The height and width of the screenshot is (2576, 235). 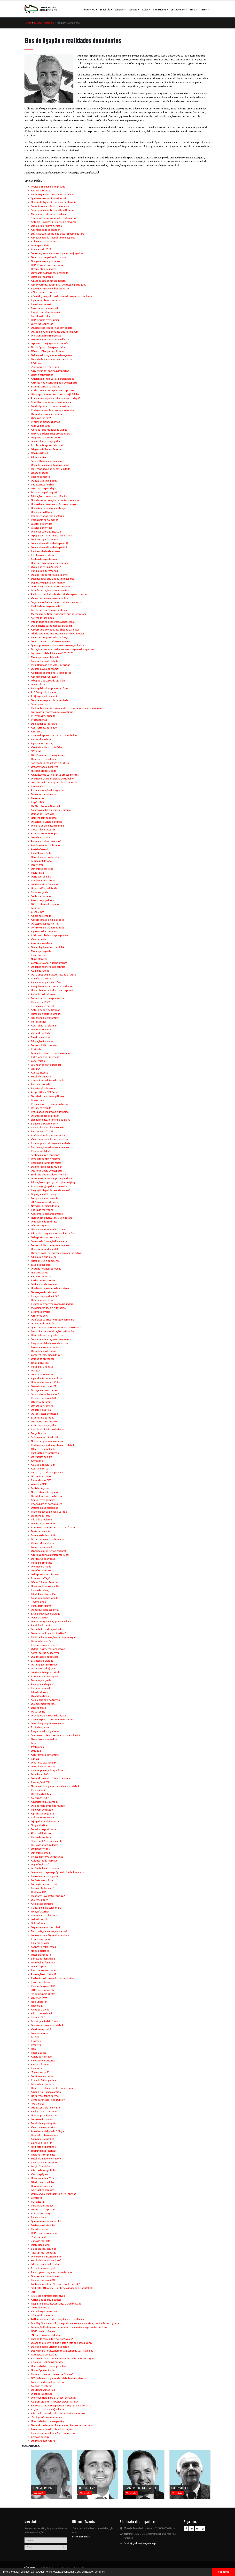 What do you see at coordinates (46, 821) in the screenshot?
I see `O capitão, a Seleção e o país` at bounding box center [46, 821].